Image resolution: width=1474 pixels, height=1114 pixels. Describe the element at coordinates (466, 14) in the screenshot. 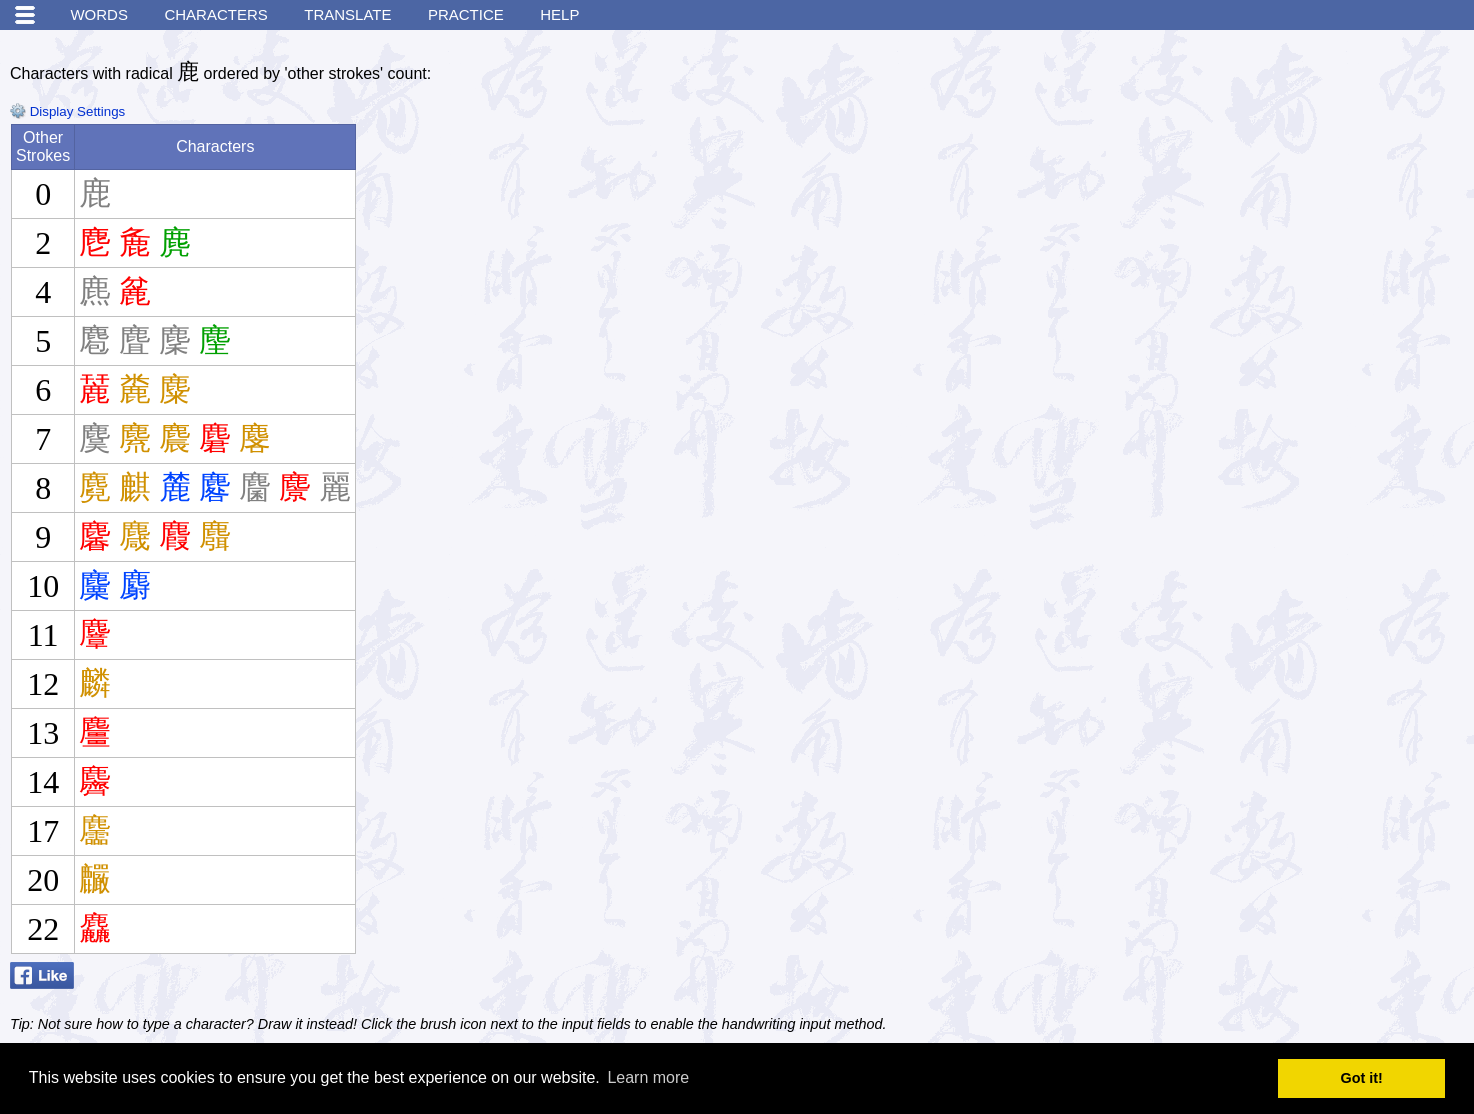

I see `Practice` at that location.